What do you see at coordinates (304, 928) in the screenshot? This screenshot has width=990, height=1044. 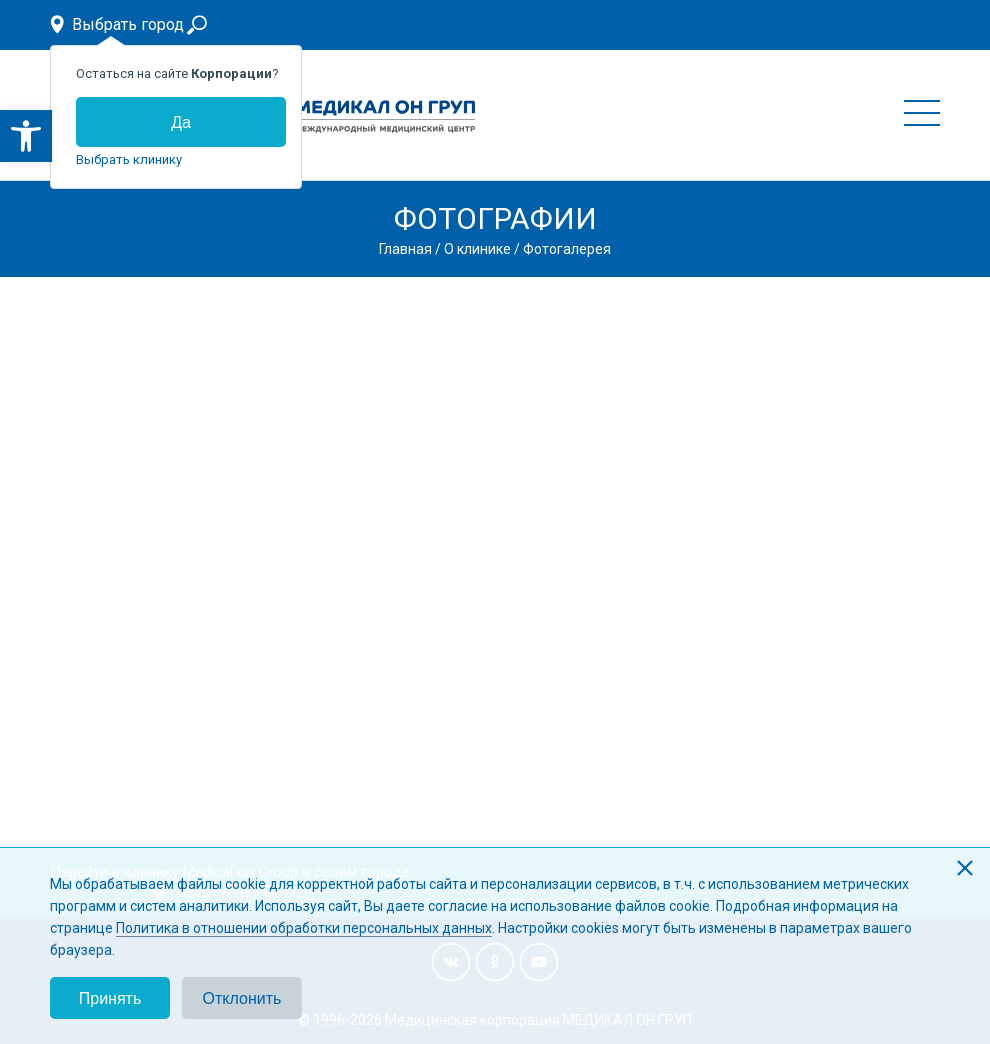 I see `Политика в отношении обработки персональных данных` at bounding box center [304, 928].